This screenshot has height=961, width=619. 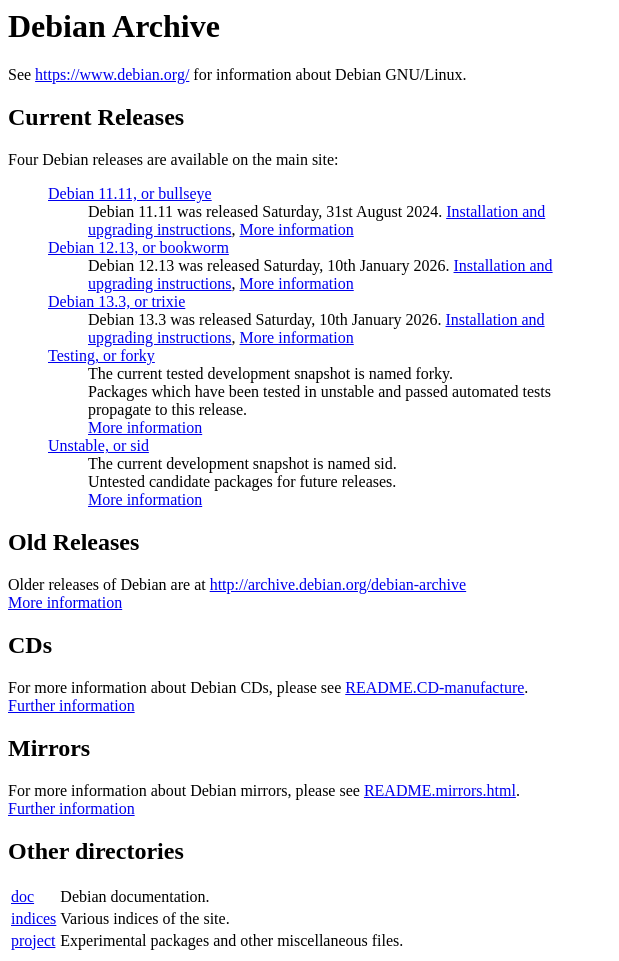 I want to click on doc, so click(x=22, y=896).